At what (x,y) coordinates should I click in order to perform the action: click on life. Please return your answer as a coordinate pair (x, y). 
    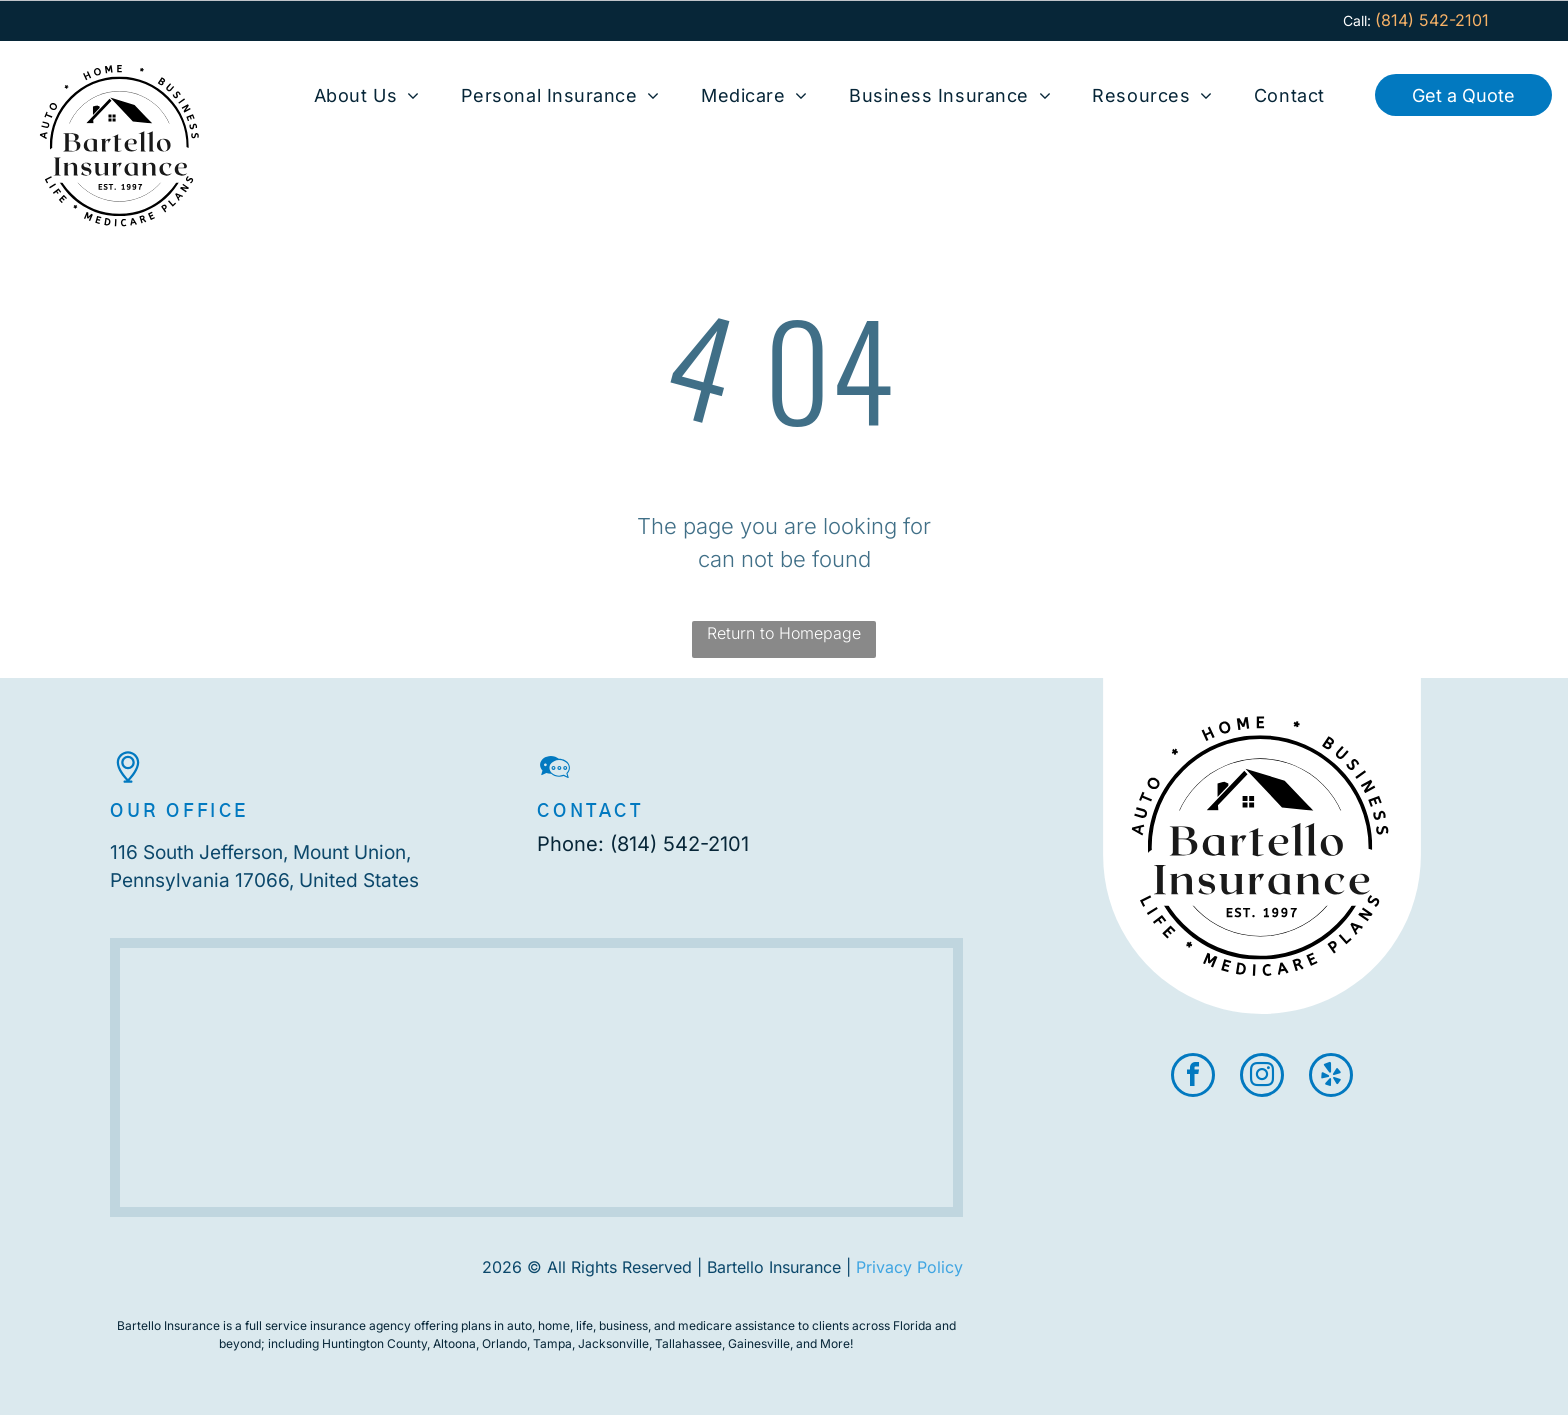
    Looking at the image, I should click on (584, 1325).